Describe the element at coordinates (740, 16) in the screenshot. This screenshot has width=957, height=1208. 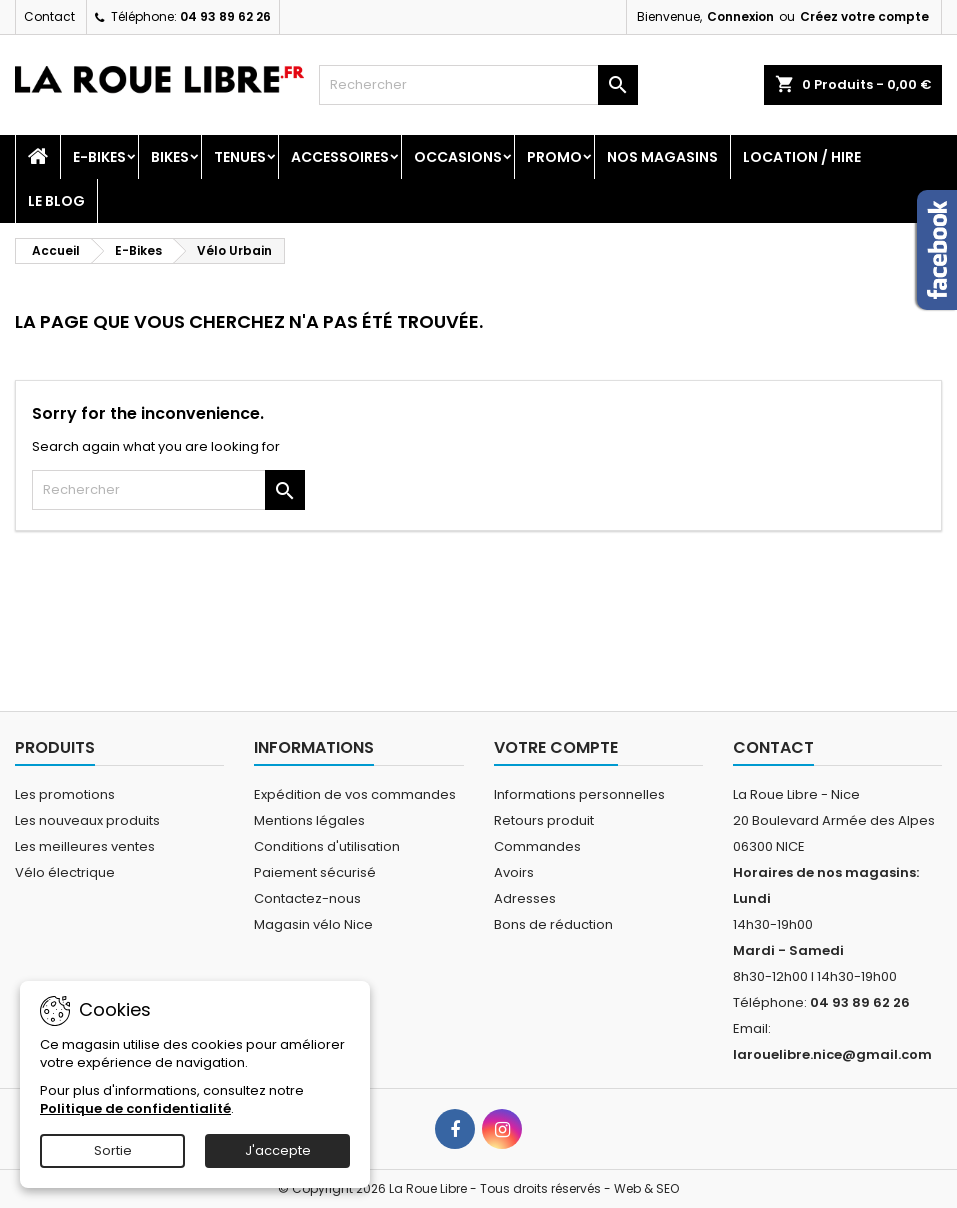
I see `Connexion` at that location.